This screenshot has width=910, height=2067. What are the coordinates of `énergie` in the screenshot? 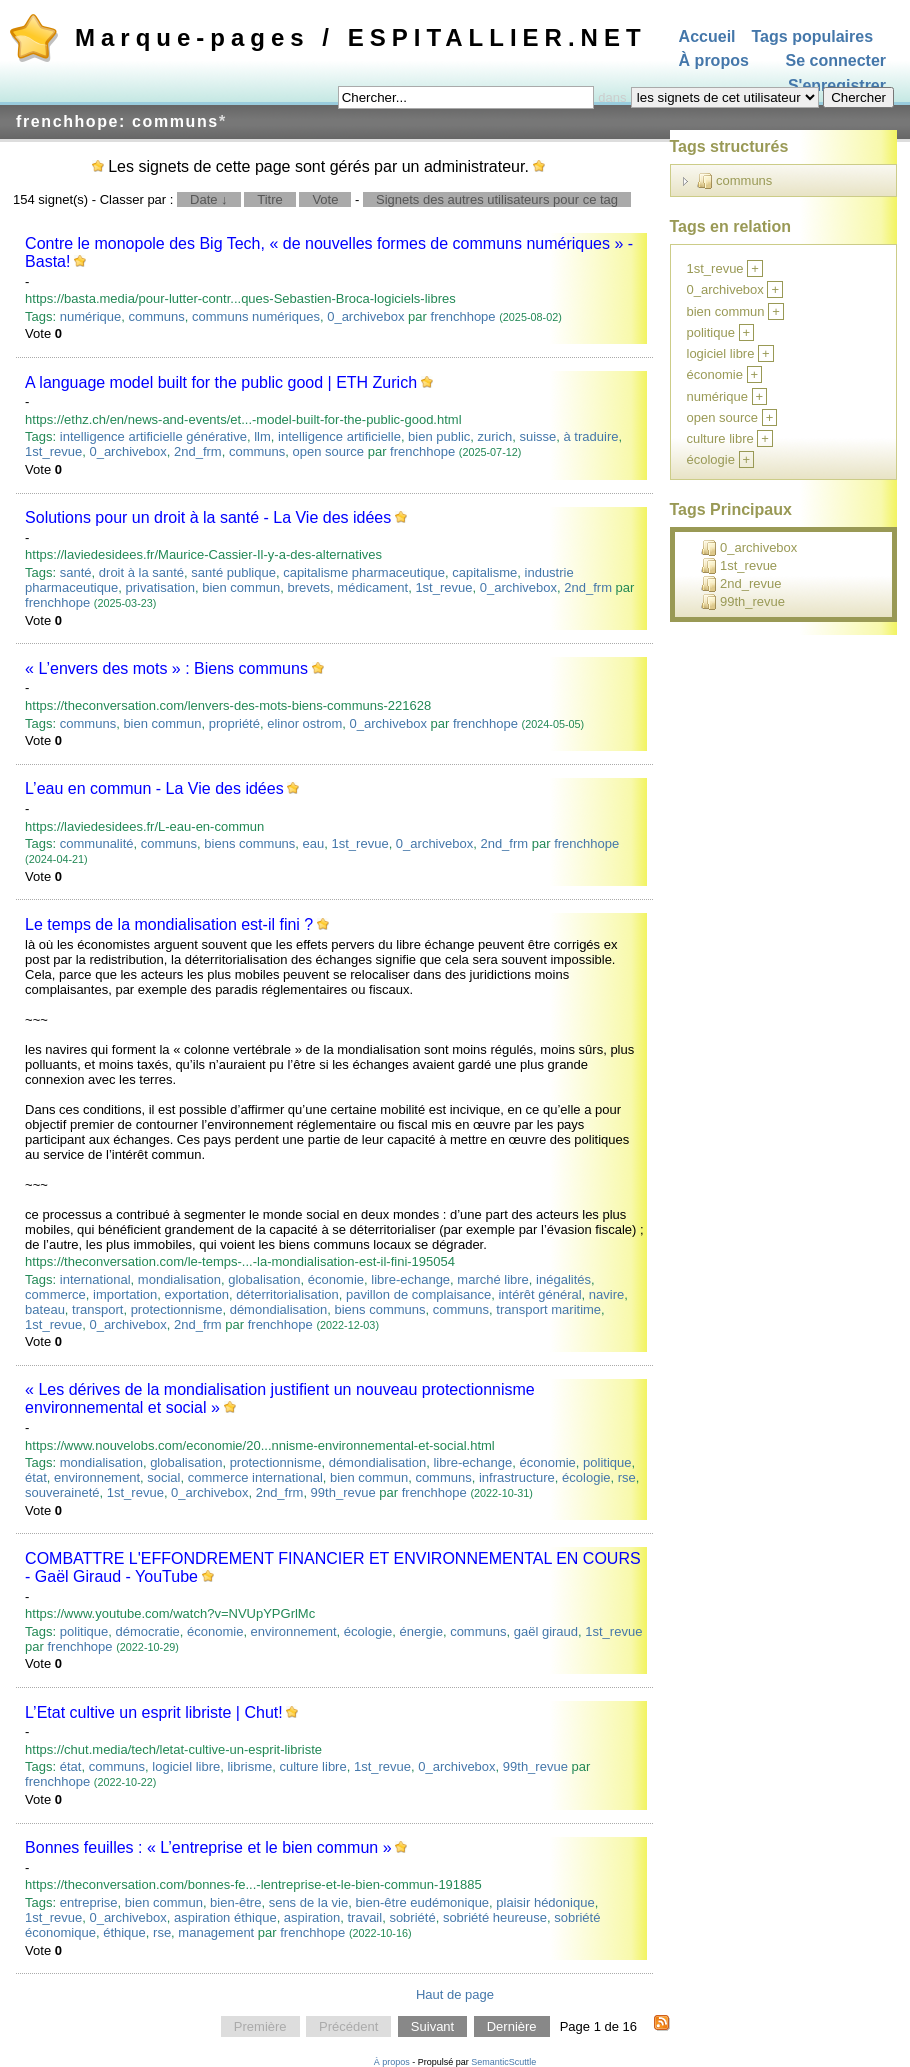 It's located at (421, 1631).